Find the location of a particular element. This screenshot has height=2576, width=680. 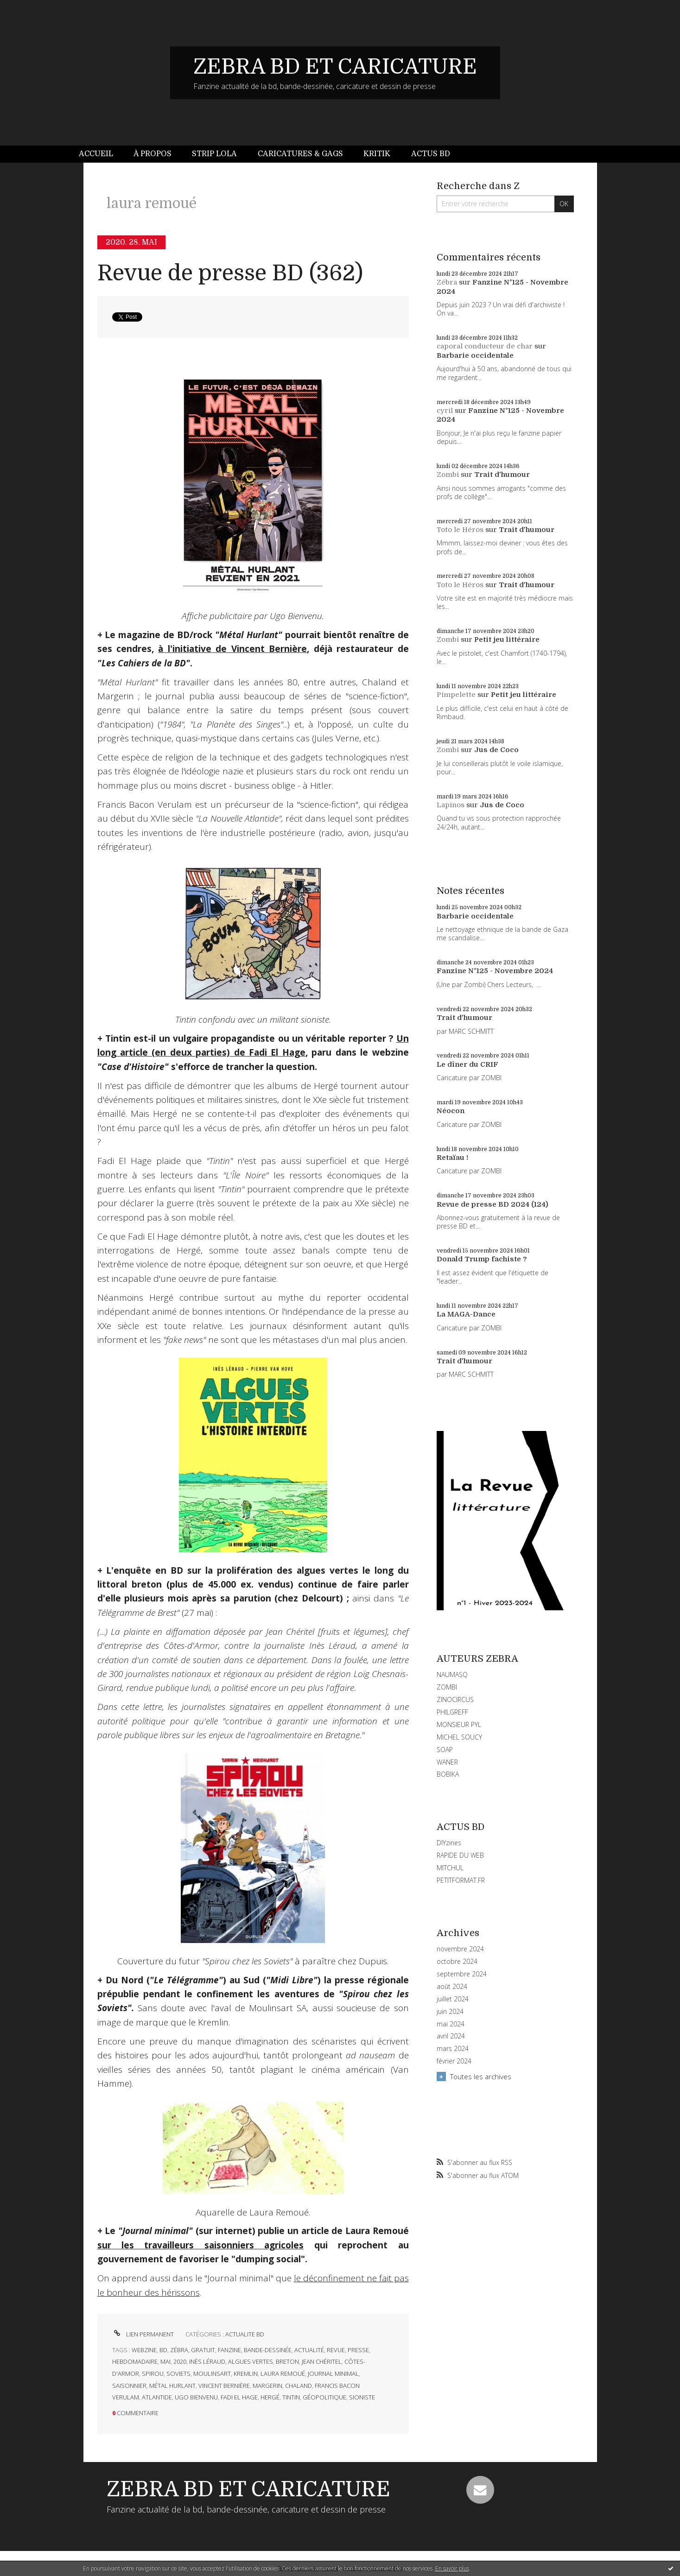

algues vertes is located at coordinates (250, 2361).